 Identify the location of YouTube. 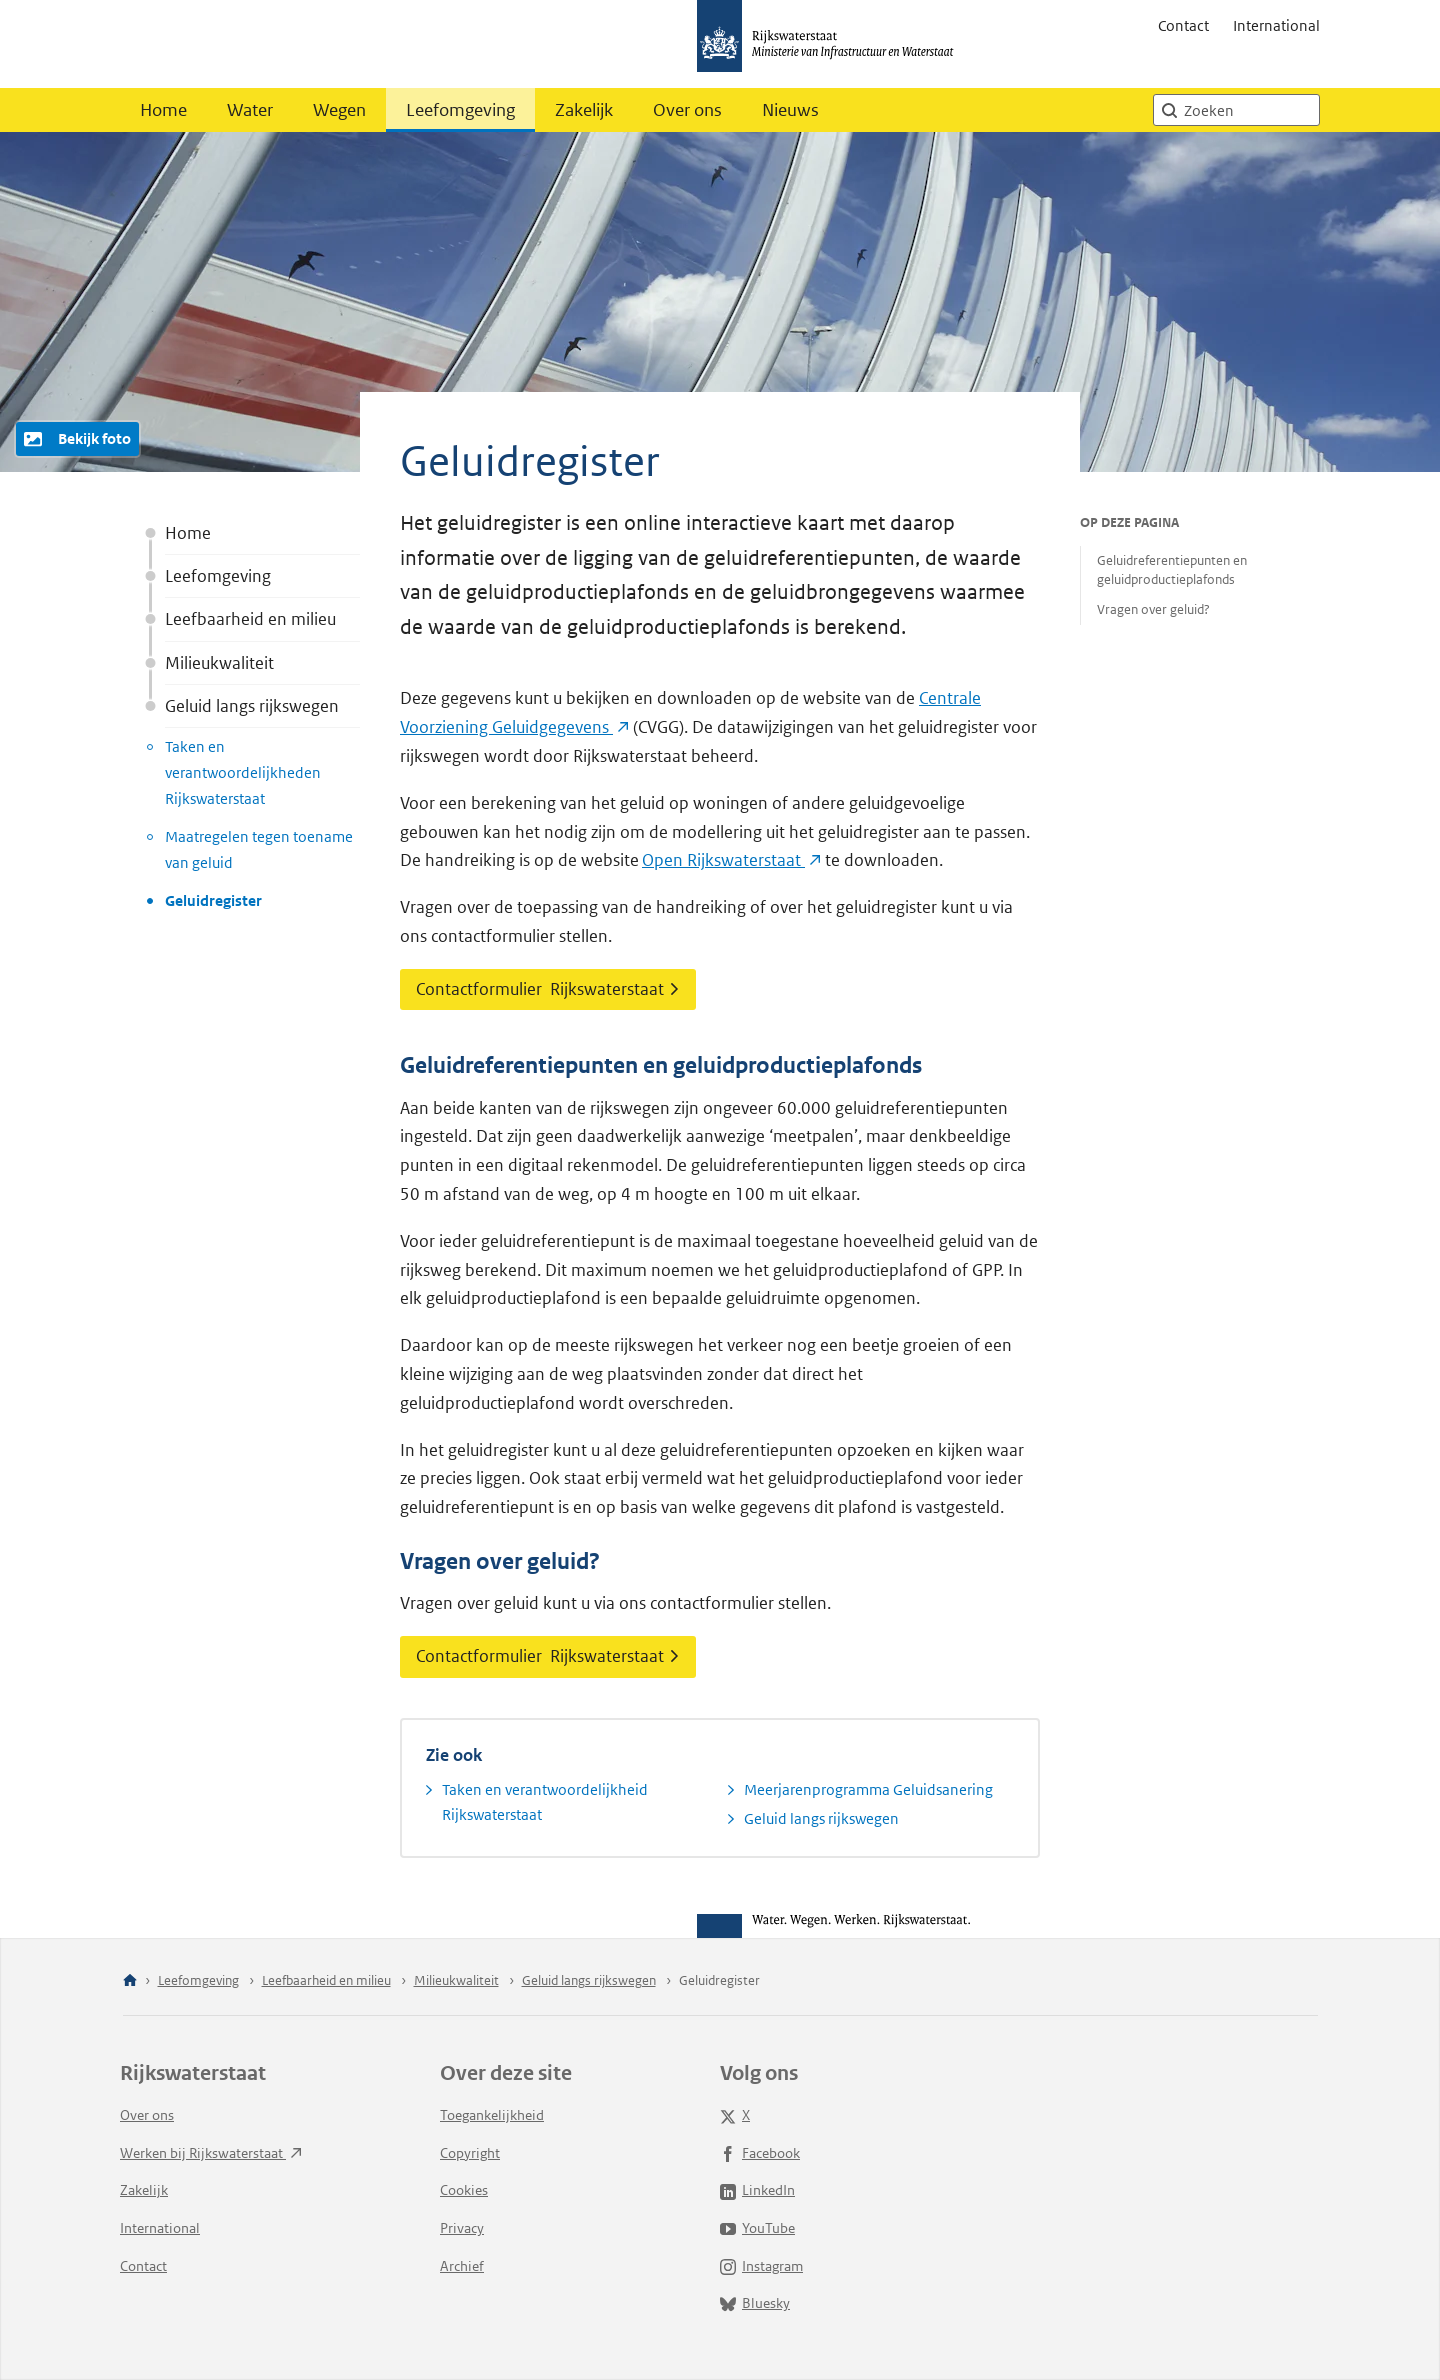
(757, 2228).